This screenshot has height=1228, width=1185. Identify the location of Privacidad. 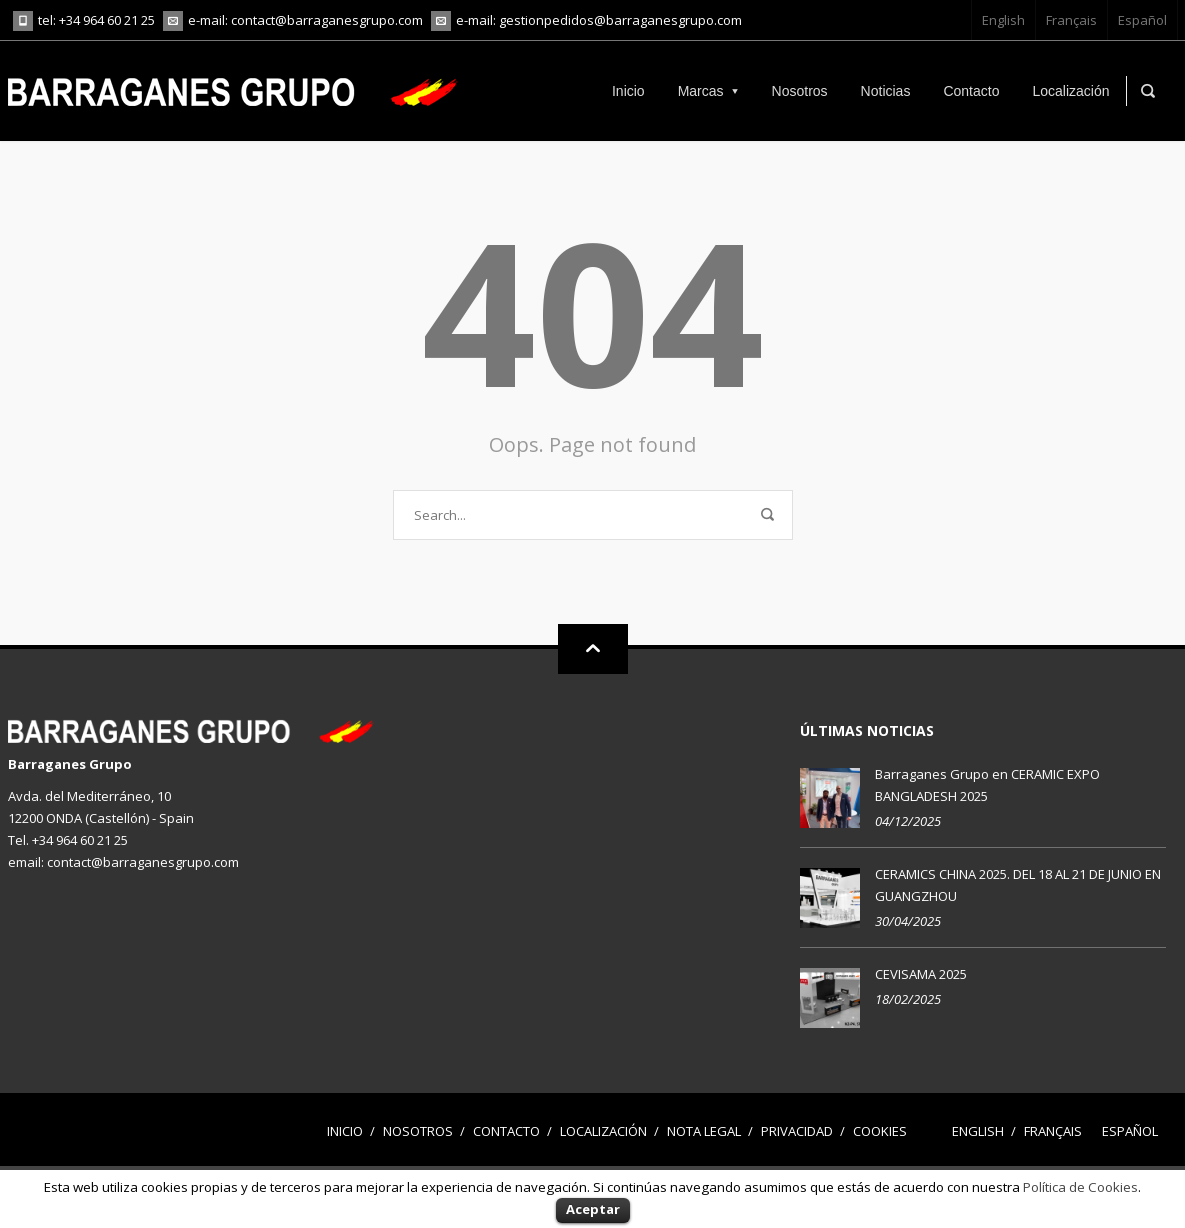
(797, 1131).